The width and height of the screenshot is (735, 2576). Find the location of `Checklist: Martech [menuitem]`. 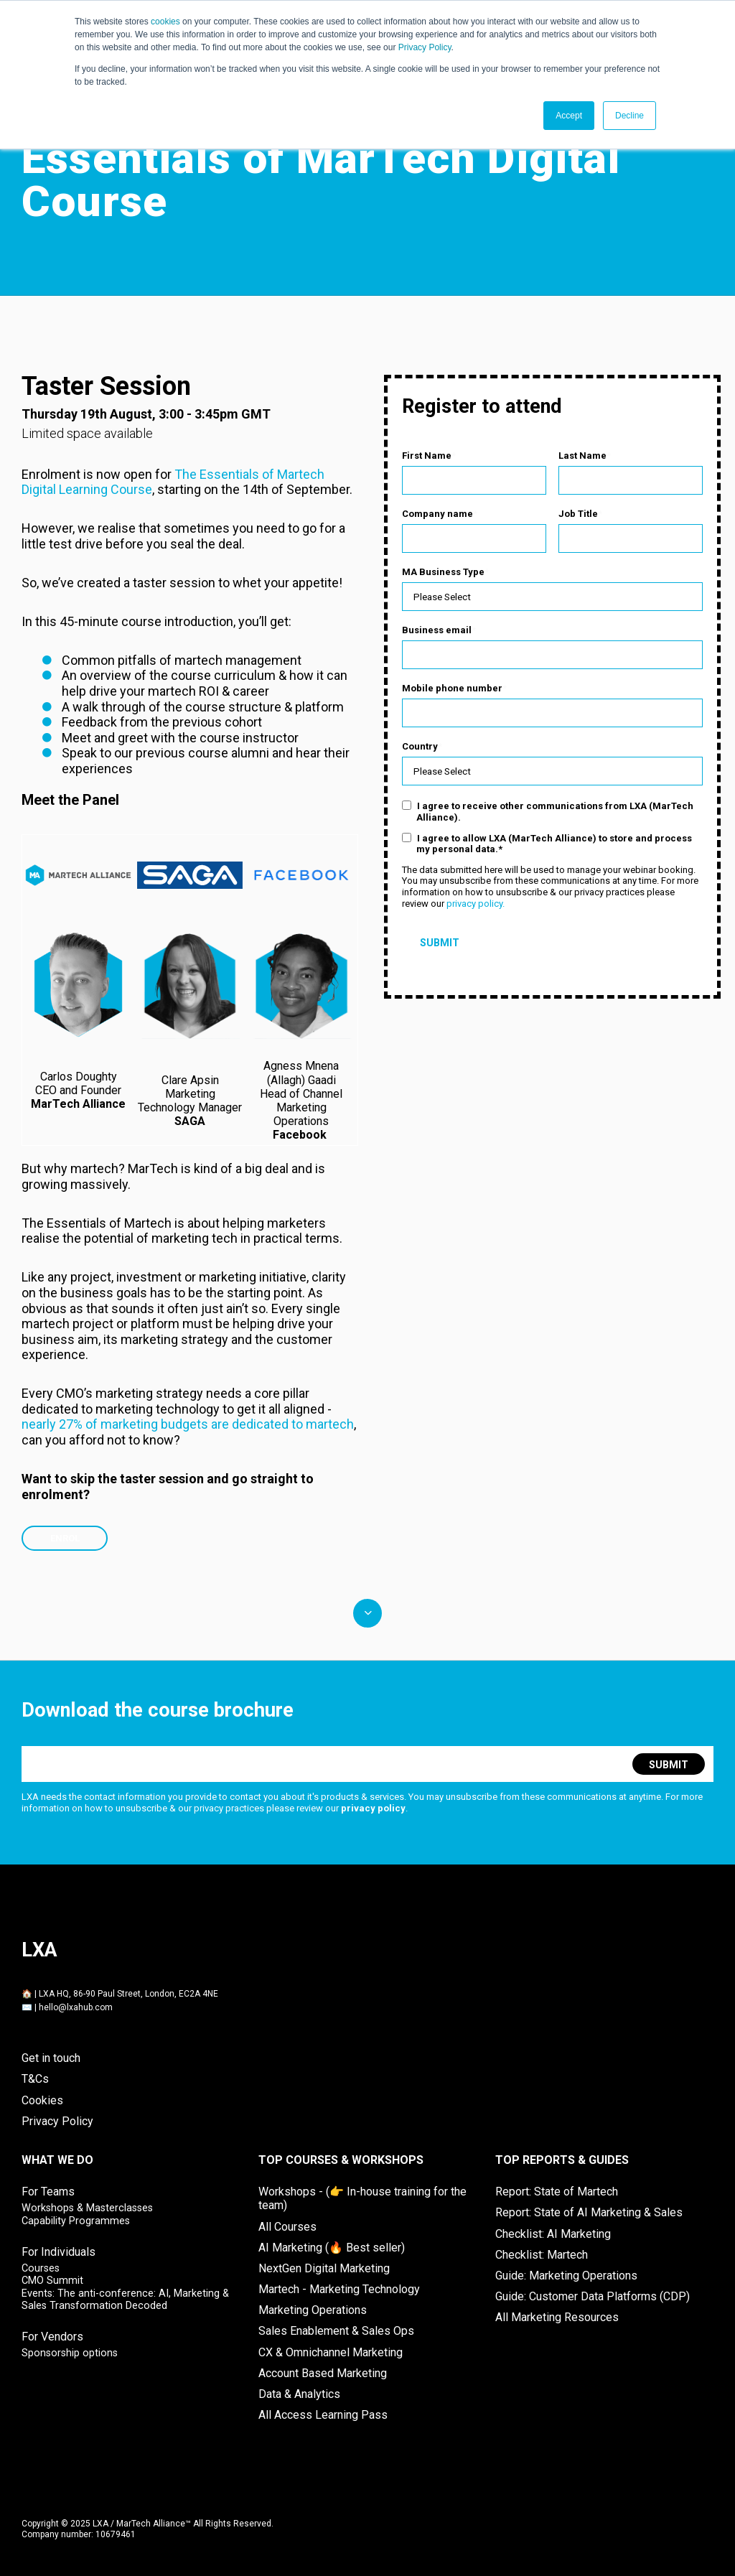

Checklist: Martech [menuitem] is located at coordinates (541, 2254).